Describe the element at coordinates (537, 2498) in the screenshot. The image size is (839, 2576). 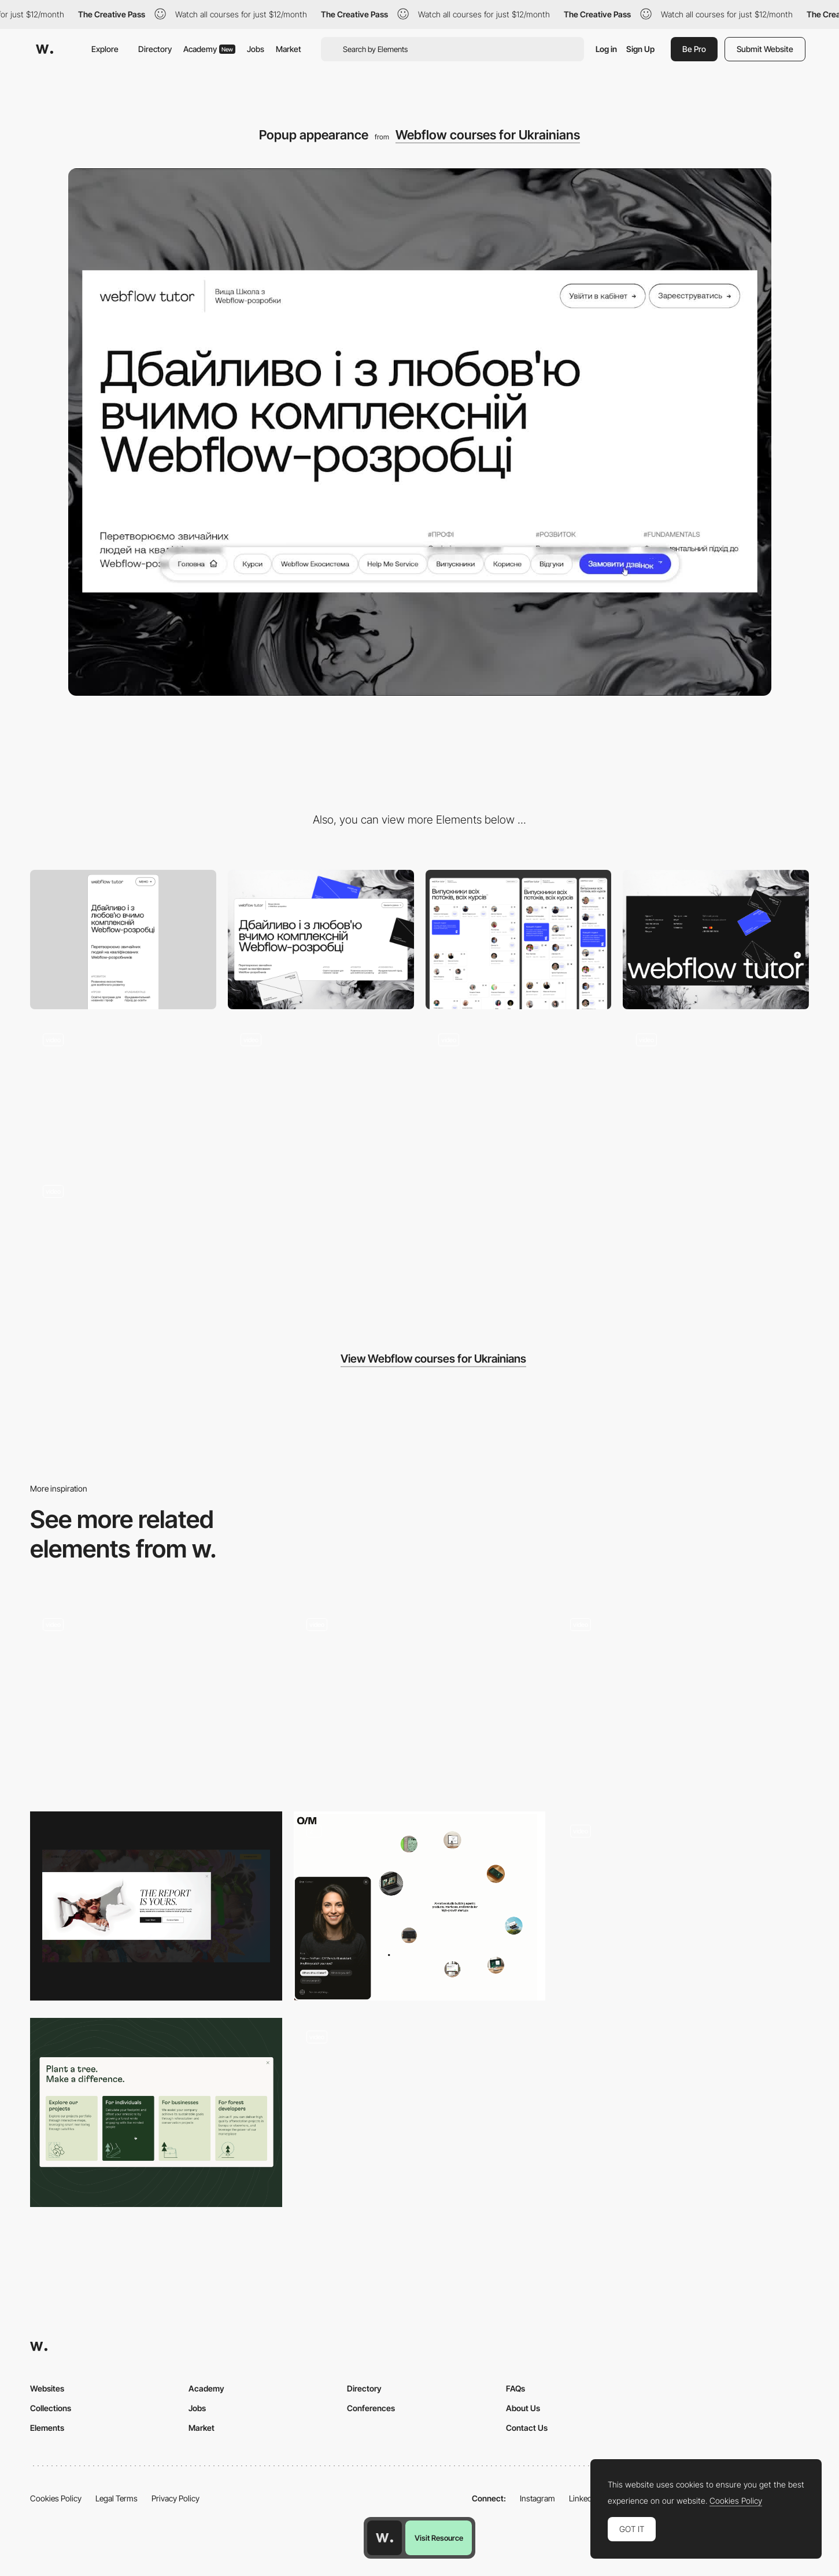
I see `Instagram` at that location.